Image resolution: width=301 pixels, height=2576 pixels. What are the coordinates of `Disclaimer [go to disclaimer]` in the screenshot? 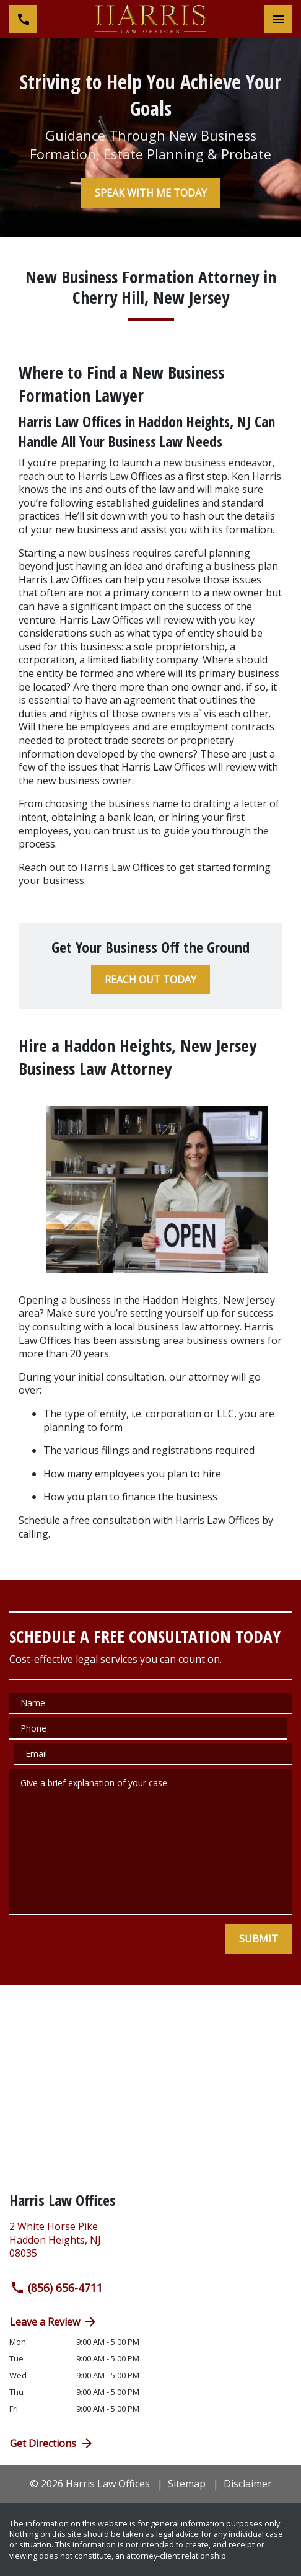 It's located at (248, 2483).